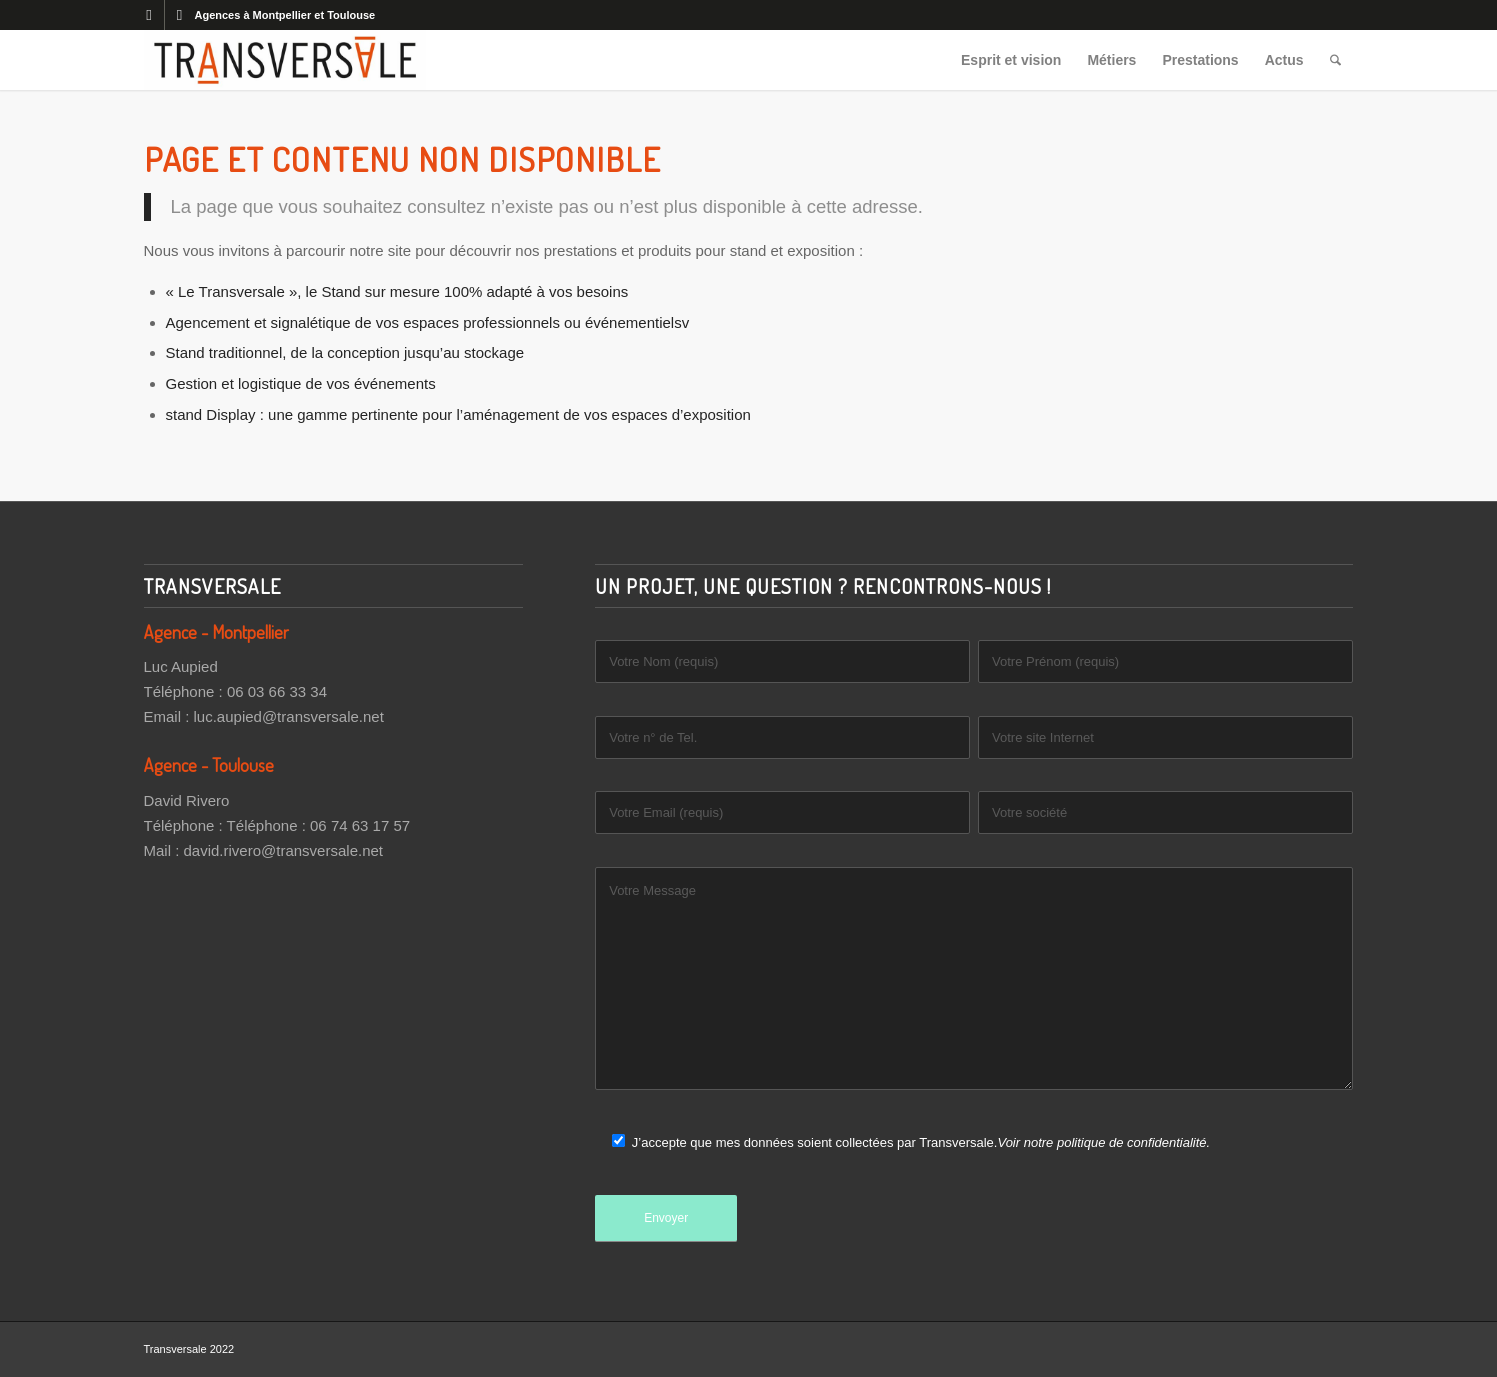  Describe the element at coordinates (1011, 60) in the screenshot. I see `[menuitem]` at that location.